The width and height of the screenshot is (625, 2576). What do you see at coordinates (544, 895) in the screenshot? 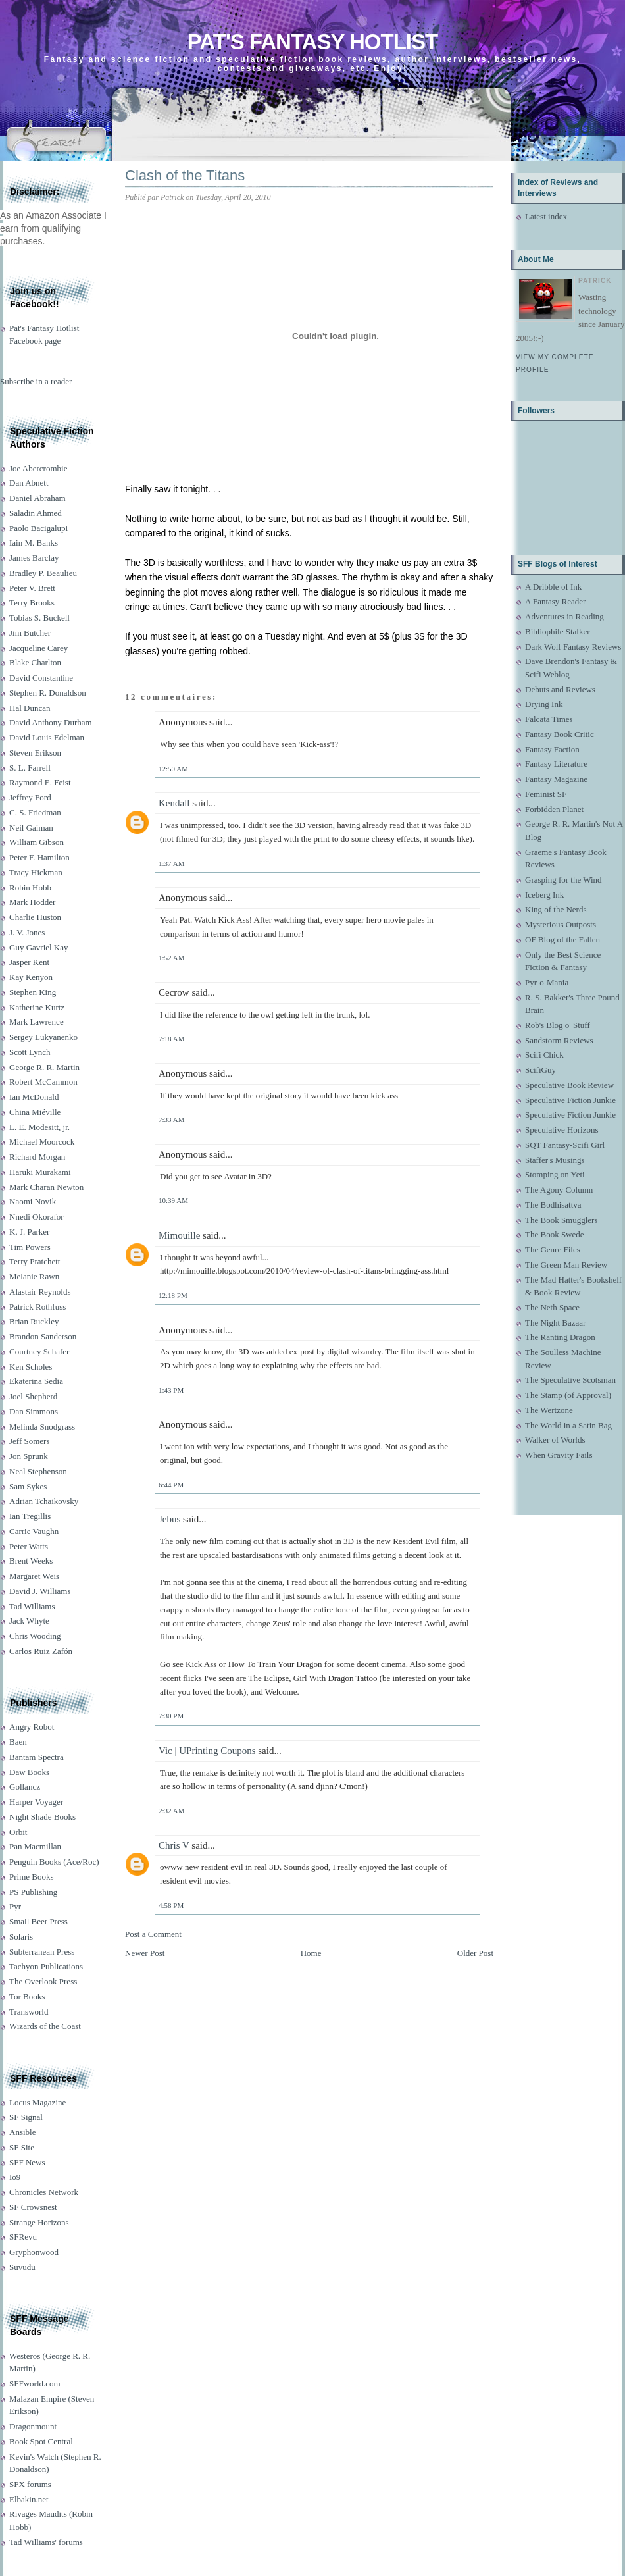
I see `Iceberg Ink` at bounding box center [544, 895].